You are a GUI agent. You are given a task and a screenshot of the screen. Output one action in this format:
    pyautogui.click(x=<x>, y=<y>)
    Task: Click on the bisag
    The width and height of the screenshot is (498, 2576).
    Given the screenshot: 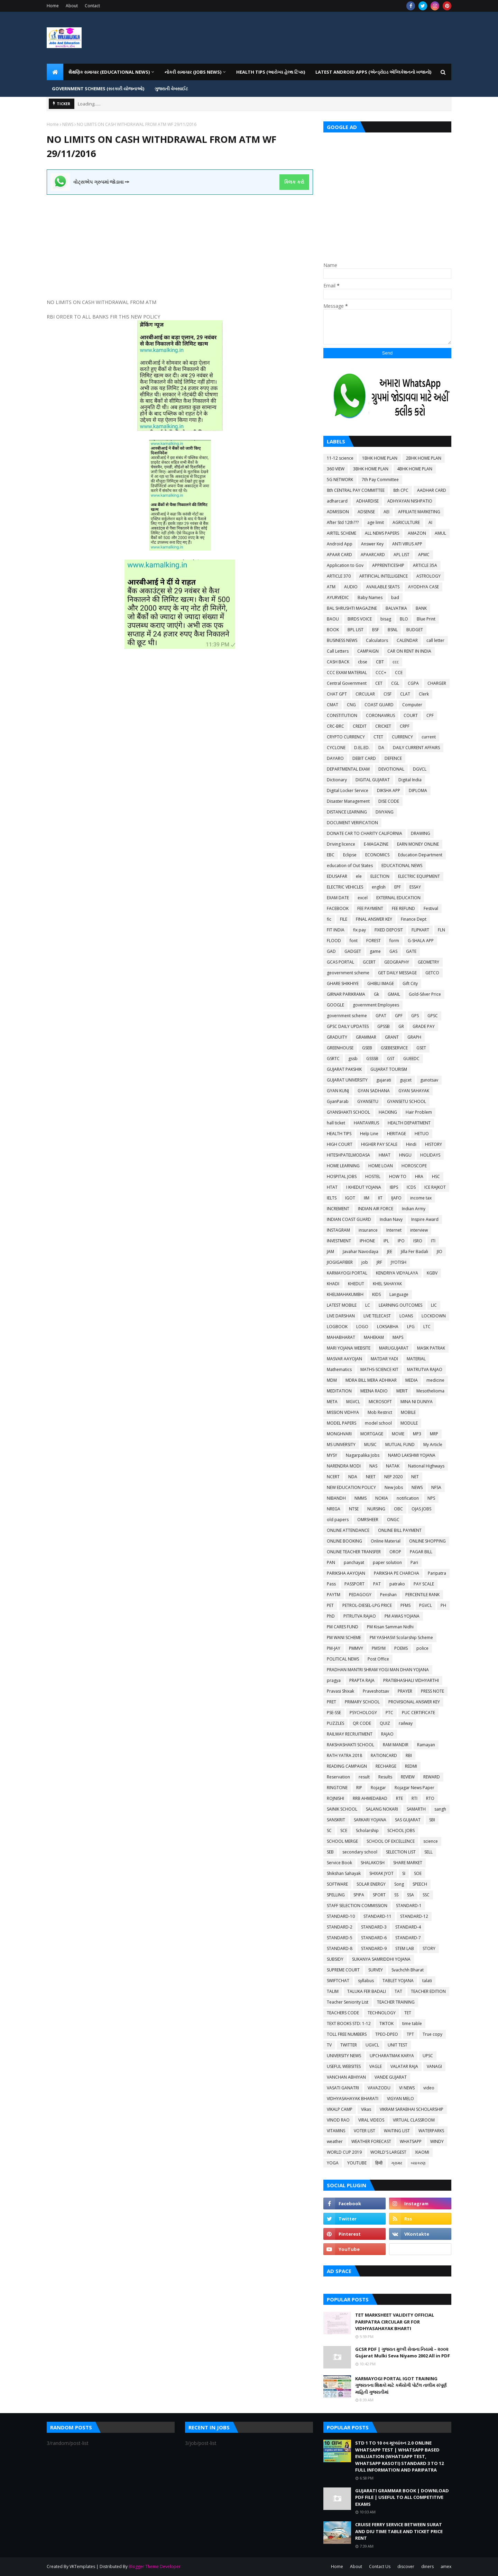 What is the action you would take?
    pyautogui.click(x=385, y=619)
    